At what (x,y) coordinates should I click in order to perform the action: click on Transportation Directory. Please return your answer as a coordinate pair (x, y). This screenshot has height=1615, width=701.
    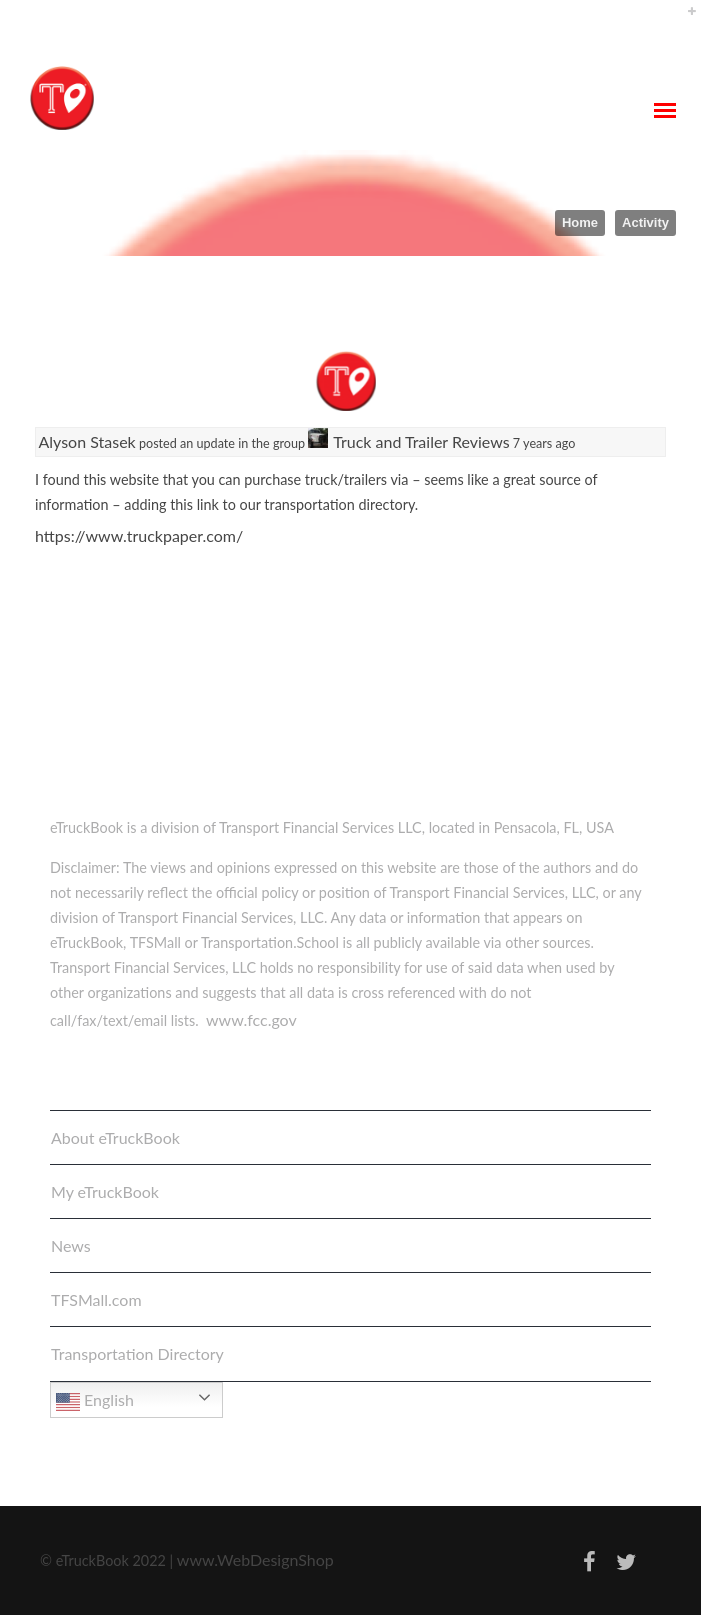
    Looking at the image, I should click on (137, 1353).